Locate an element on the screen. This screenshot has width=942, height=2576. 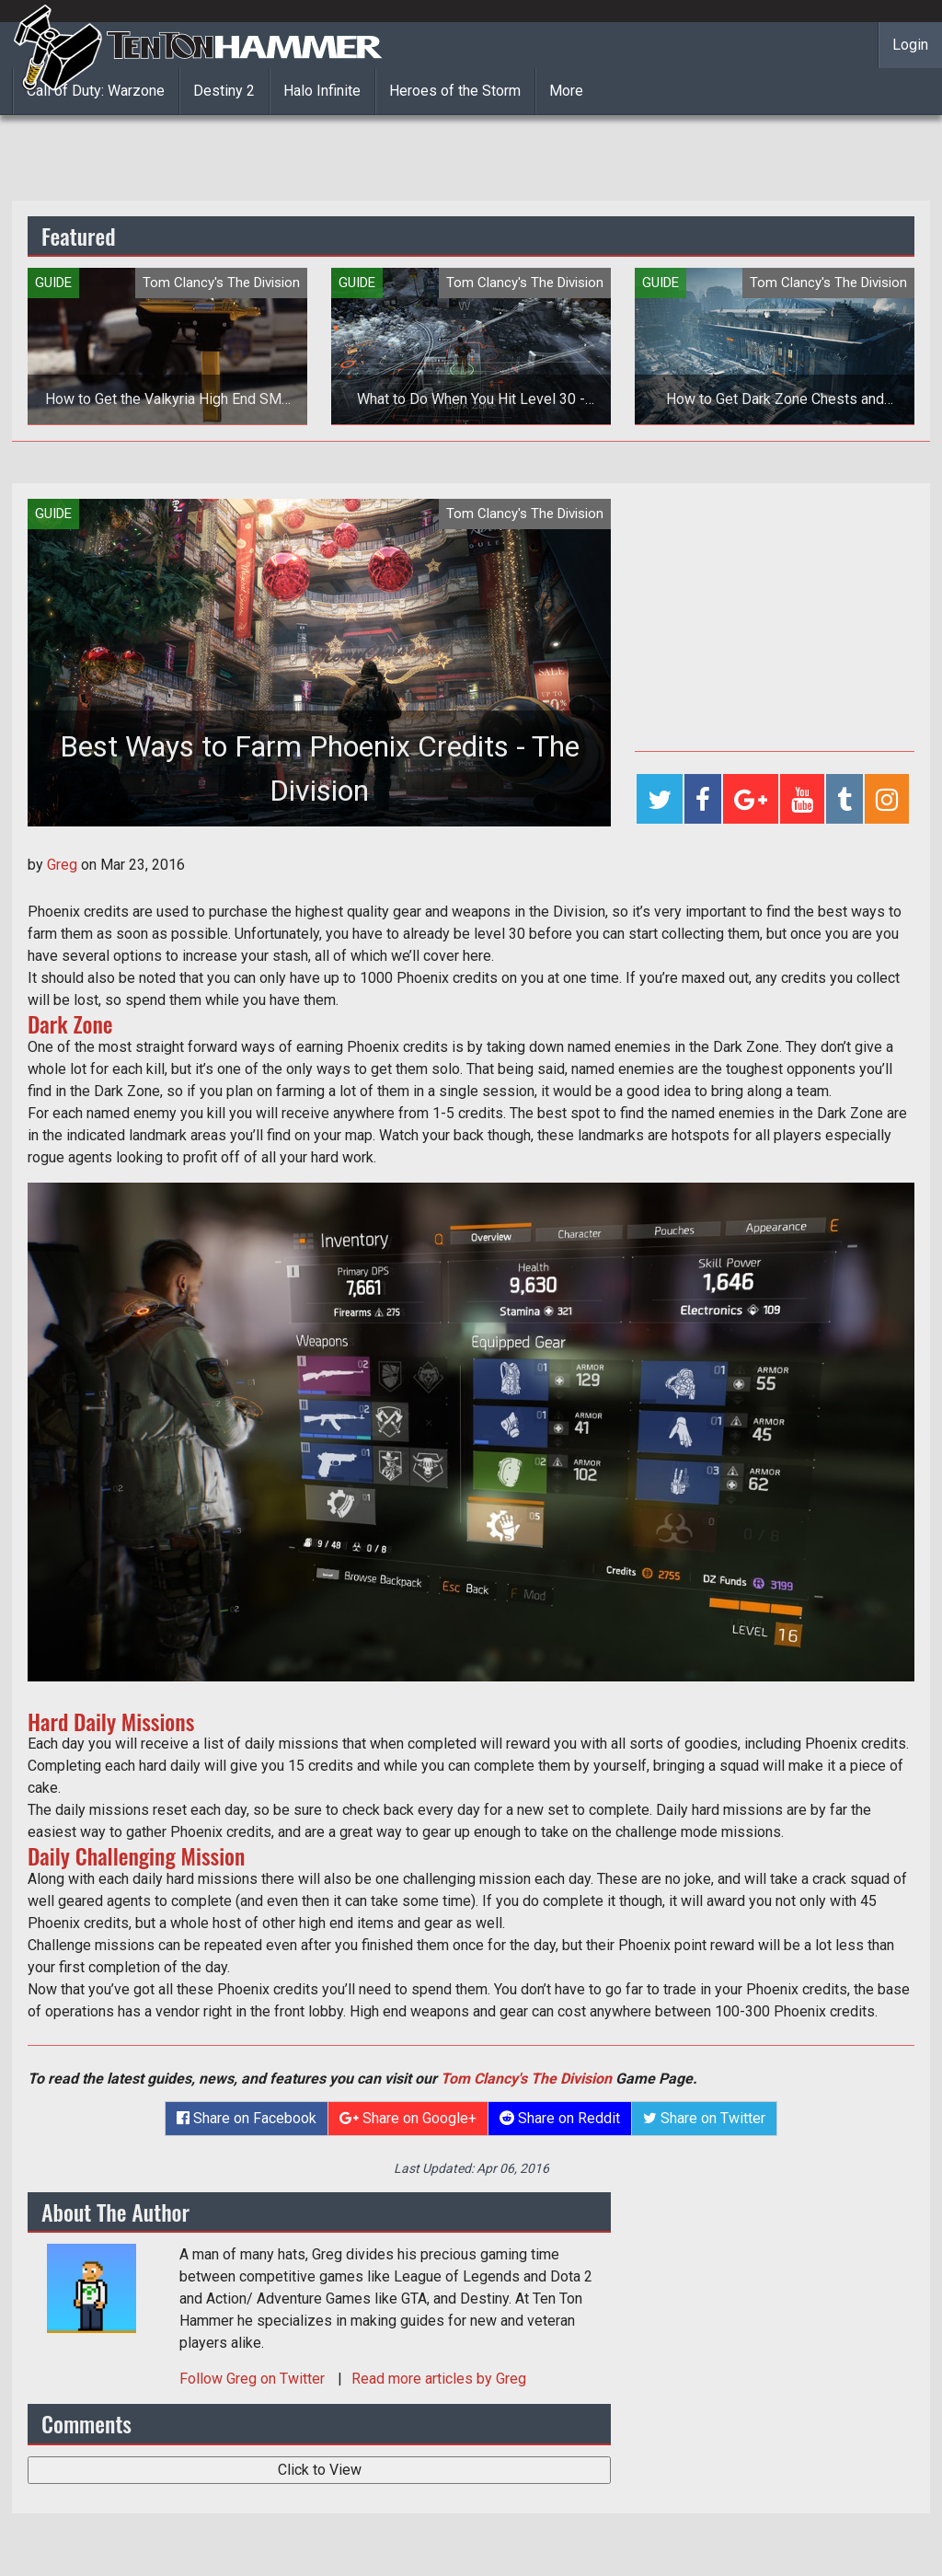
More is located at coordinates (566, 90).